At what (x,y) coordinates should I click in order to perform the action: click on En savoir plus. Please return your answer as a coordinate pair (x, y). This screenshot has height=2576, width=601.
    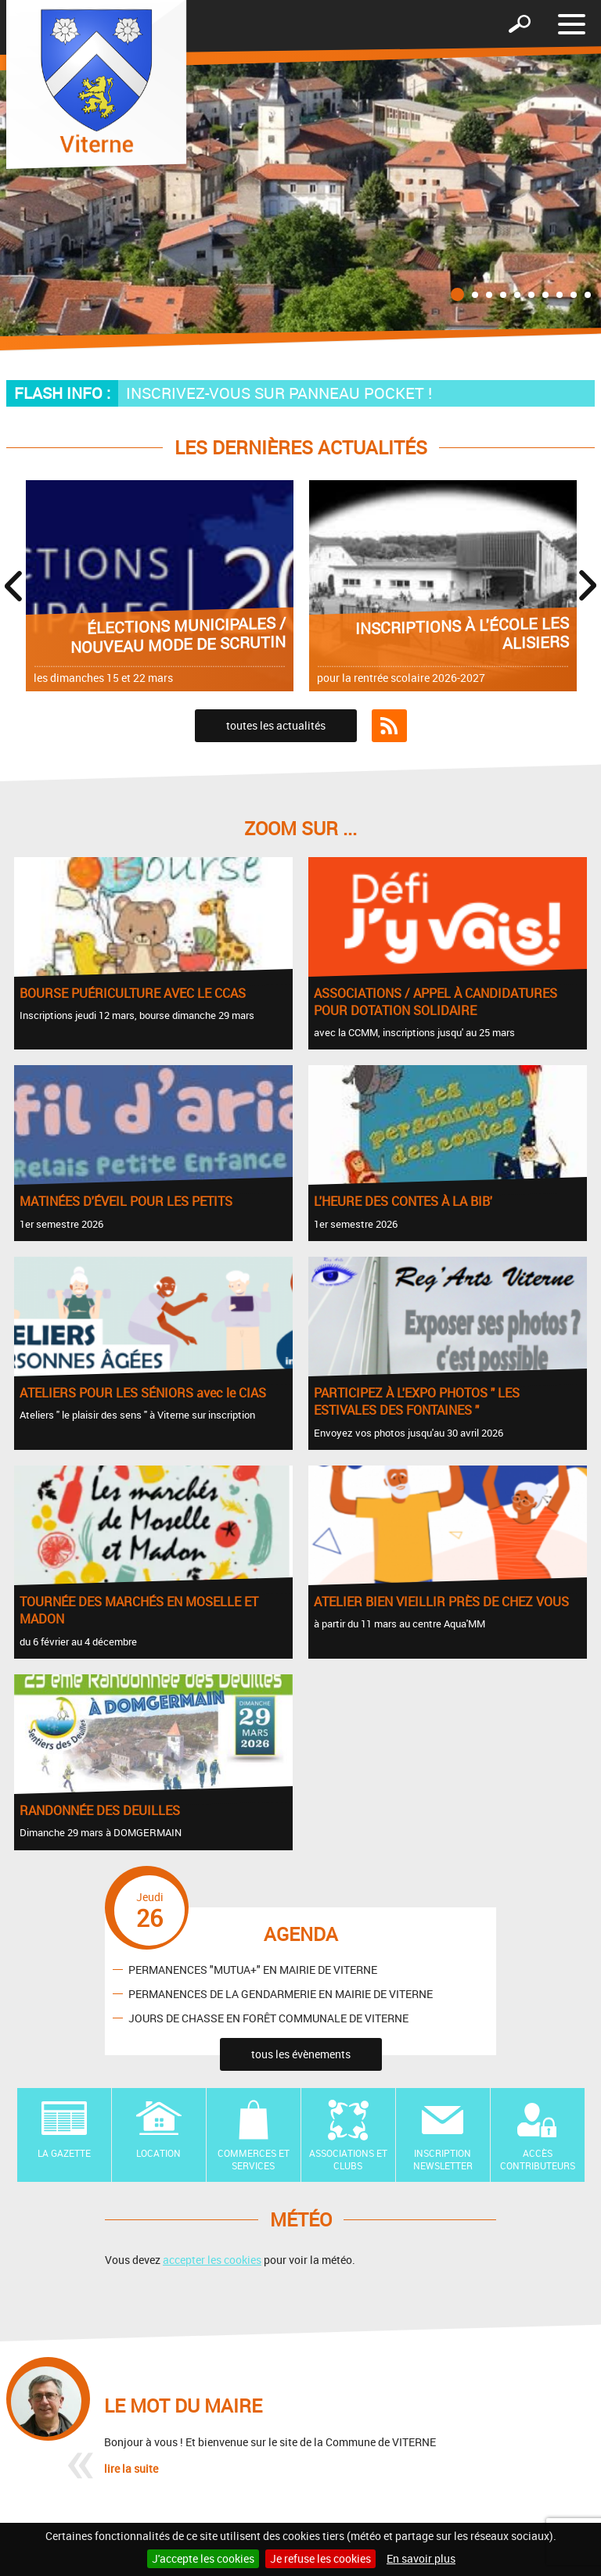
    Looking at the image, I should click on (421, 2558).